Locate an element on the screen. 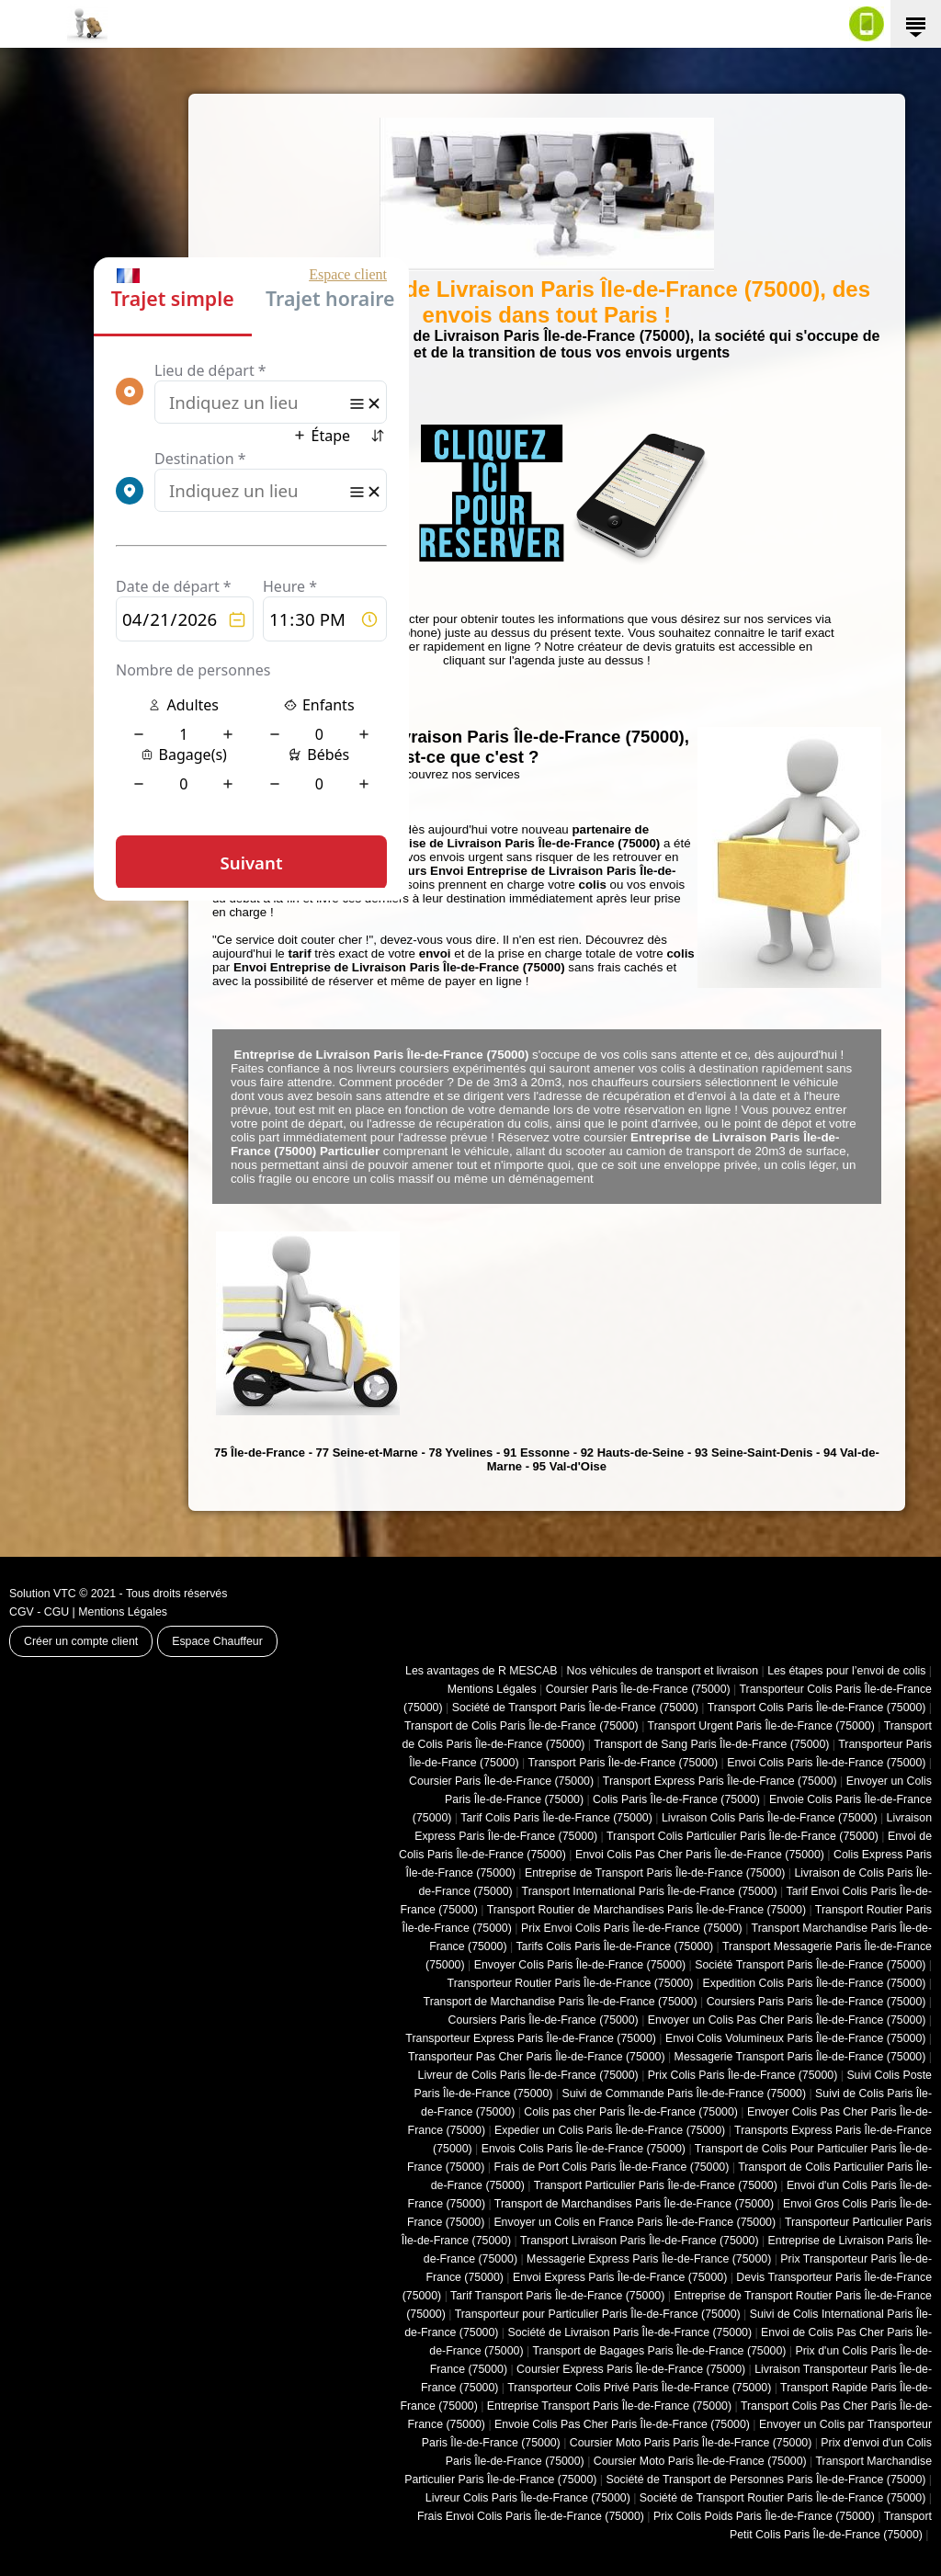 The height and width of the screenshot is (2576, 941). Colis pas cher Paris Île-de-France (75000) is located at coordinates (631, 2111).